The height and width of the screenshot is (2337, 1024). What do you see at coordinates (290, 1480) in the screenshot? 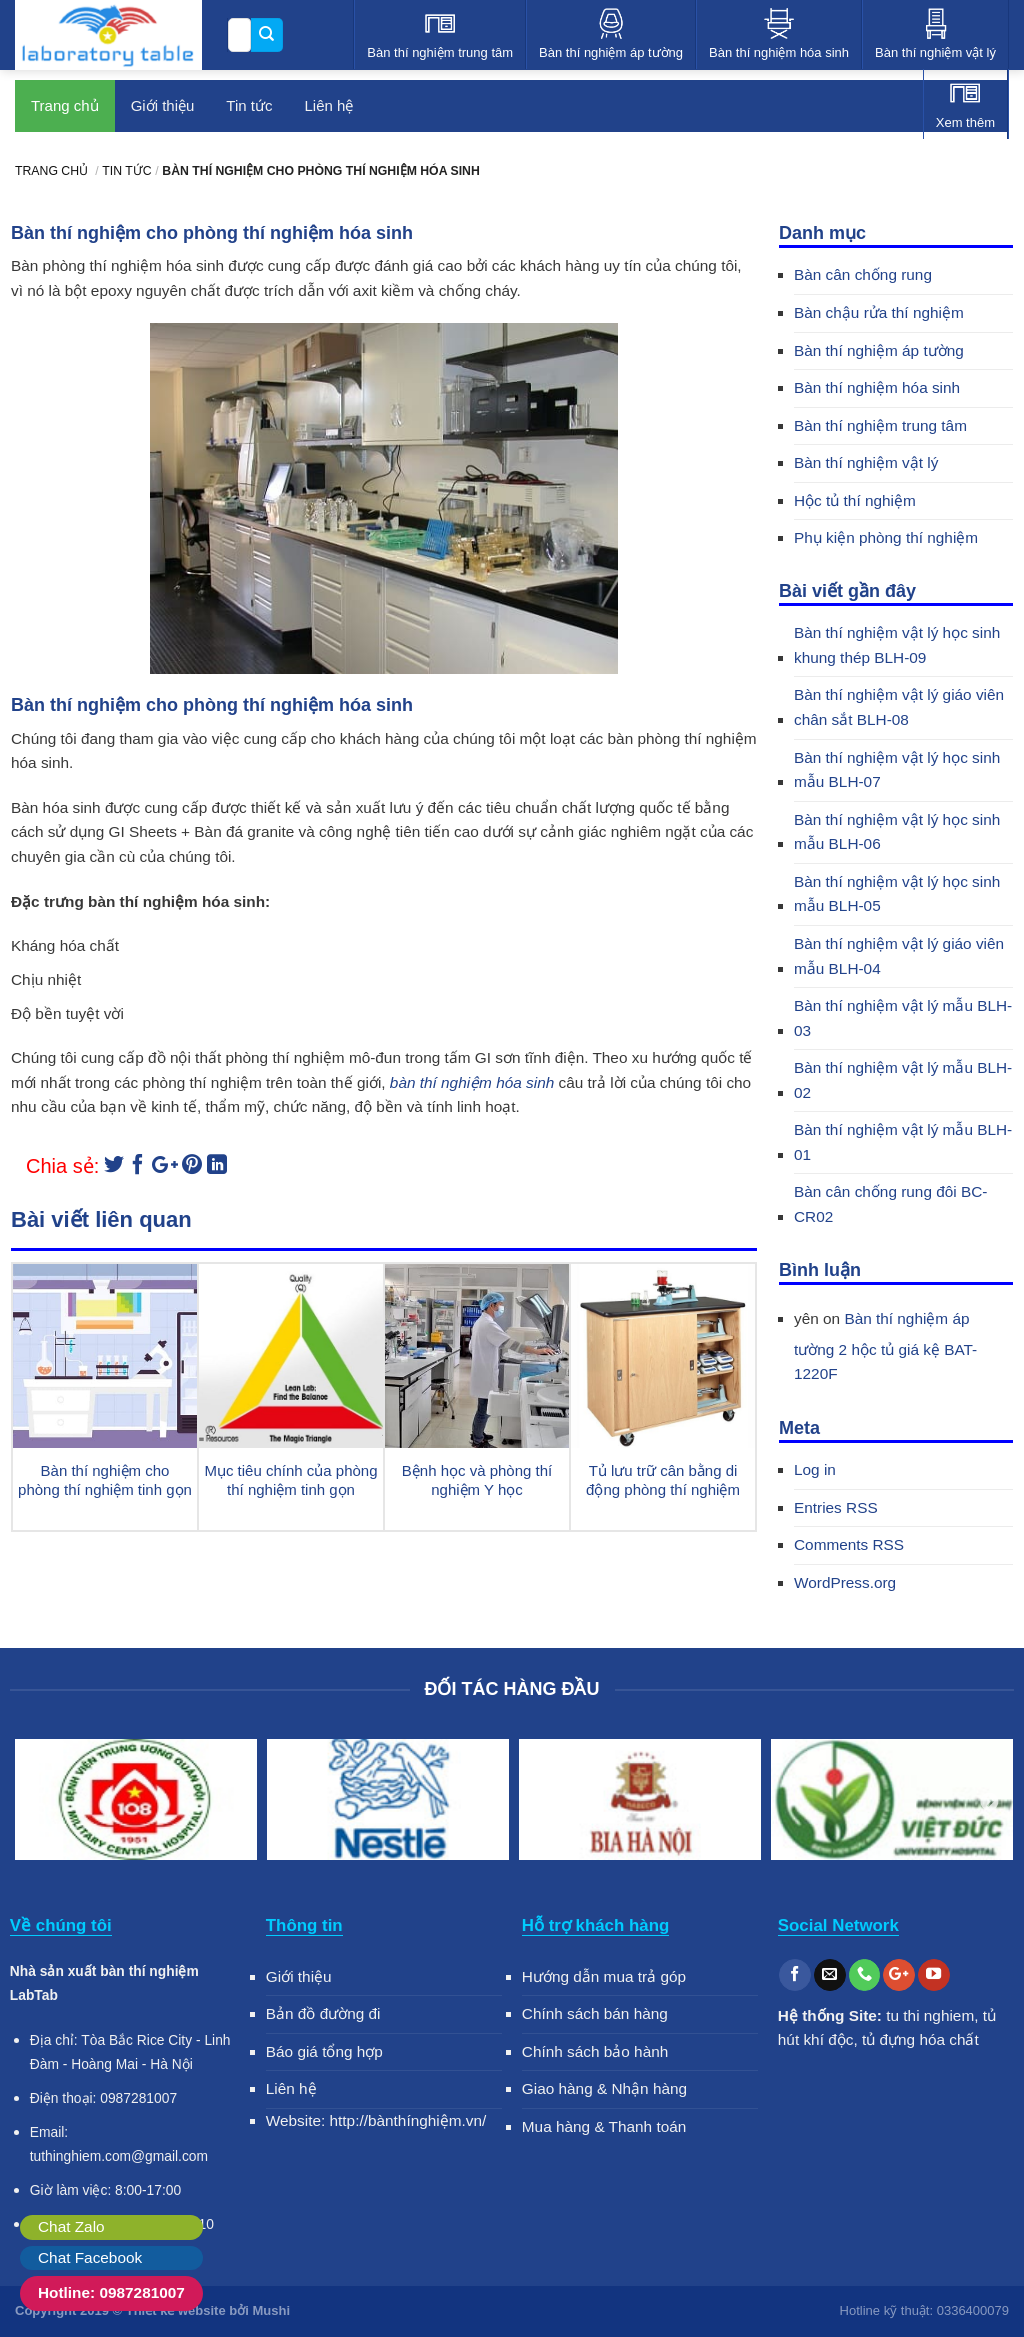
I see `Mục tiêu chính của phòng thí nghiệm tinh gọn` at bounding box center [290, 1480].